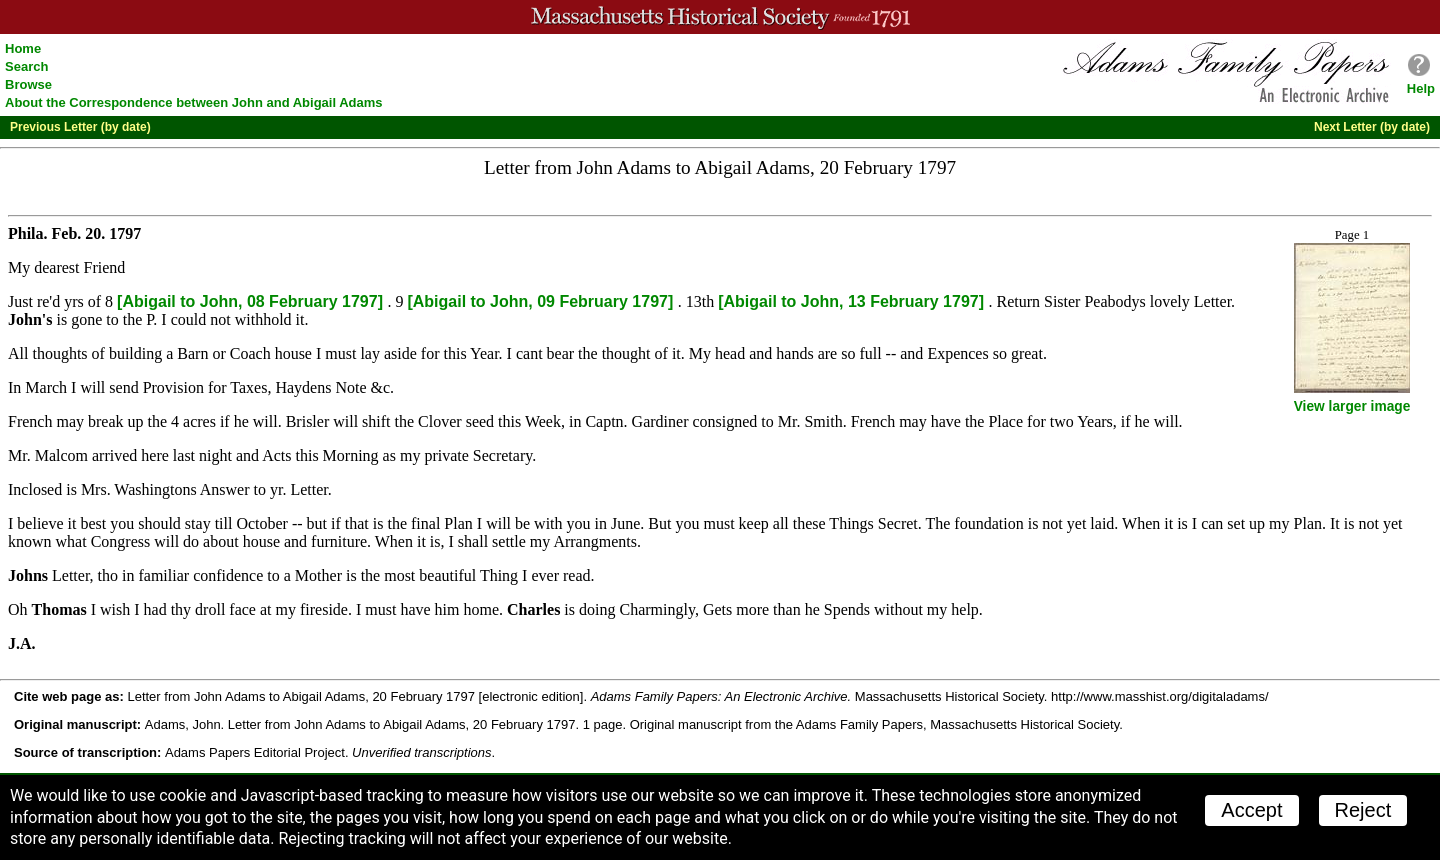 The width and height of the screenshot is (1440, 860). I want to click on View larger image, so click(1352, 406).